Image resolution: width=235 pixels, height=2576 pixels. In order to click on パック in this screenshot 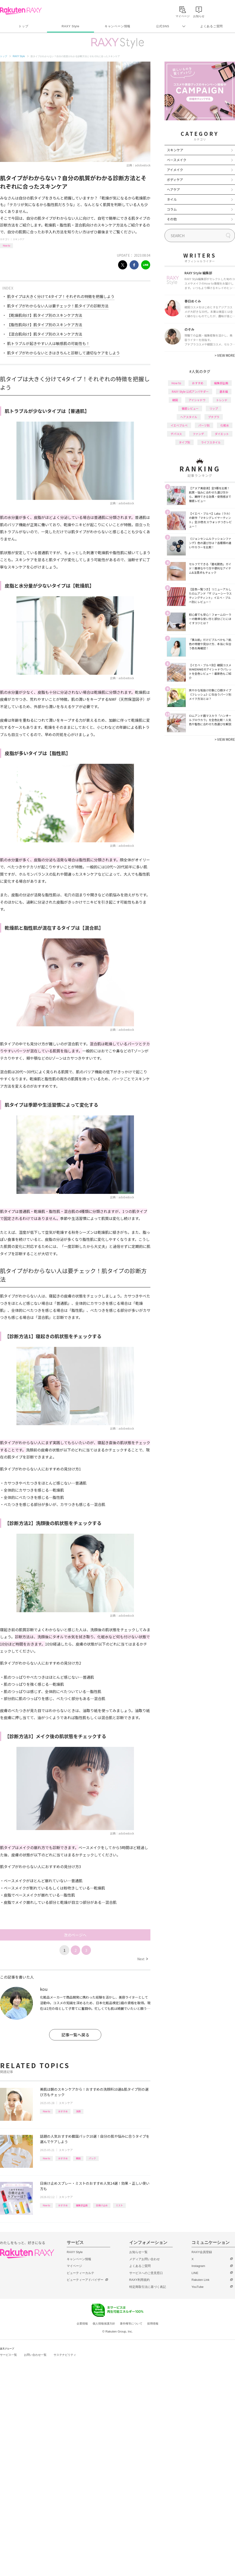, I will do `click(92, 2158)`.